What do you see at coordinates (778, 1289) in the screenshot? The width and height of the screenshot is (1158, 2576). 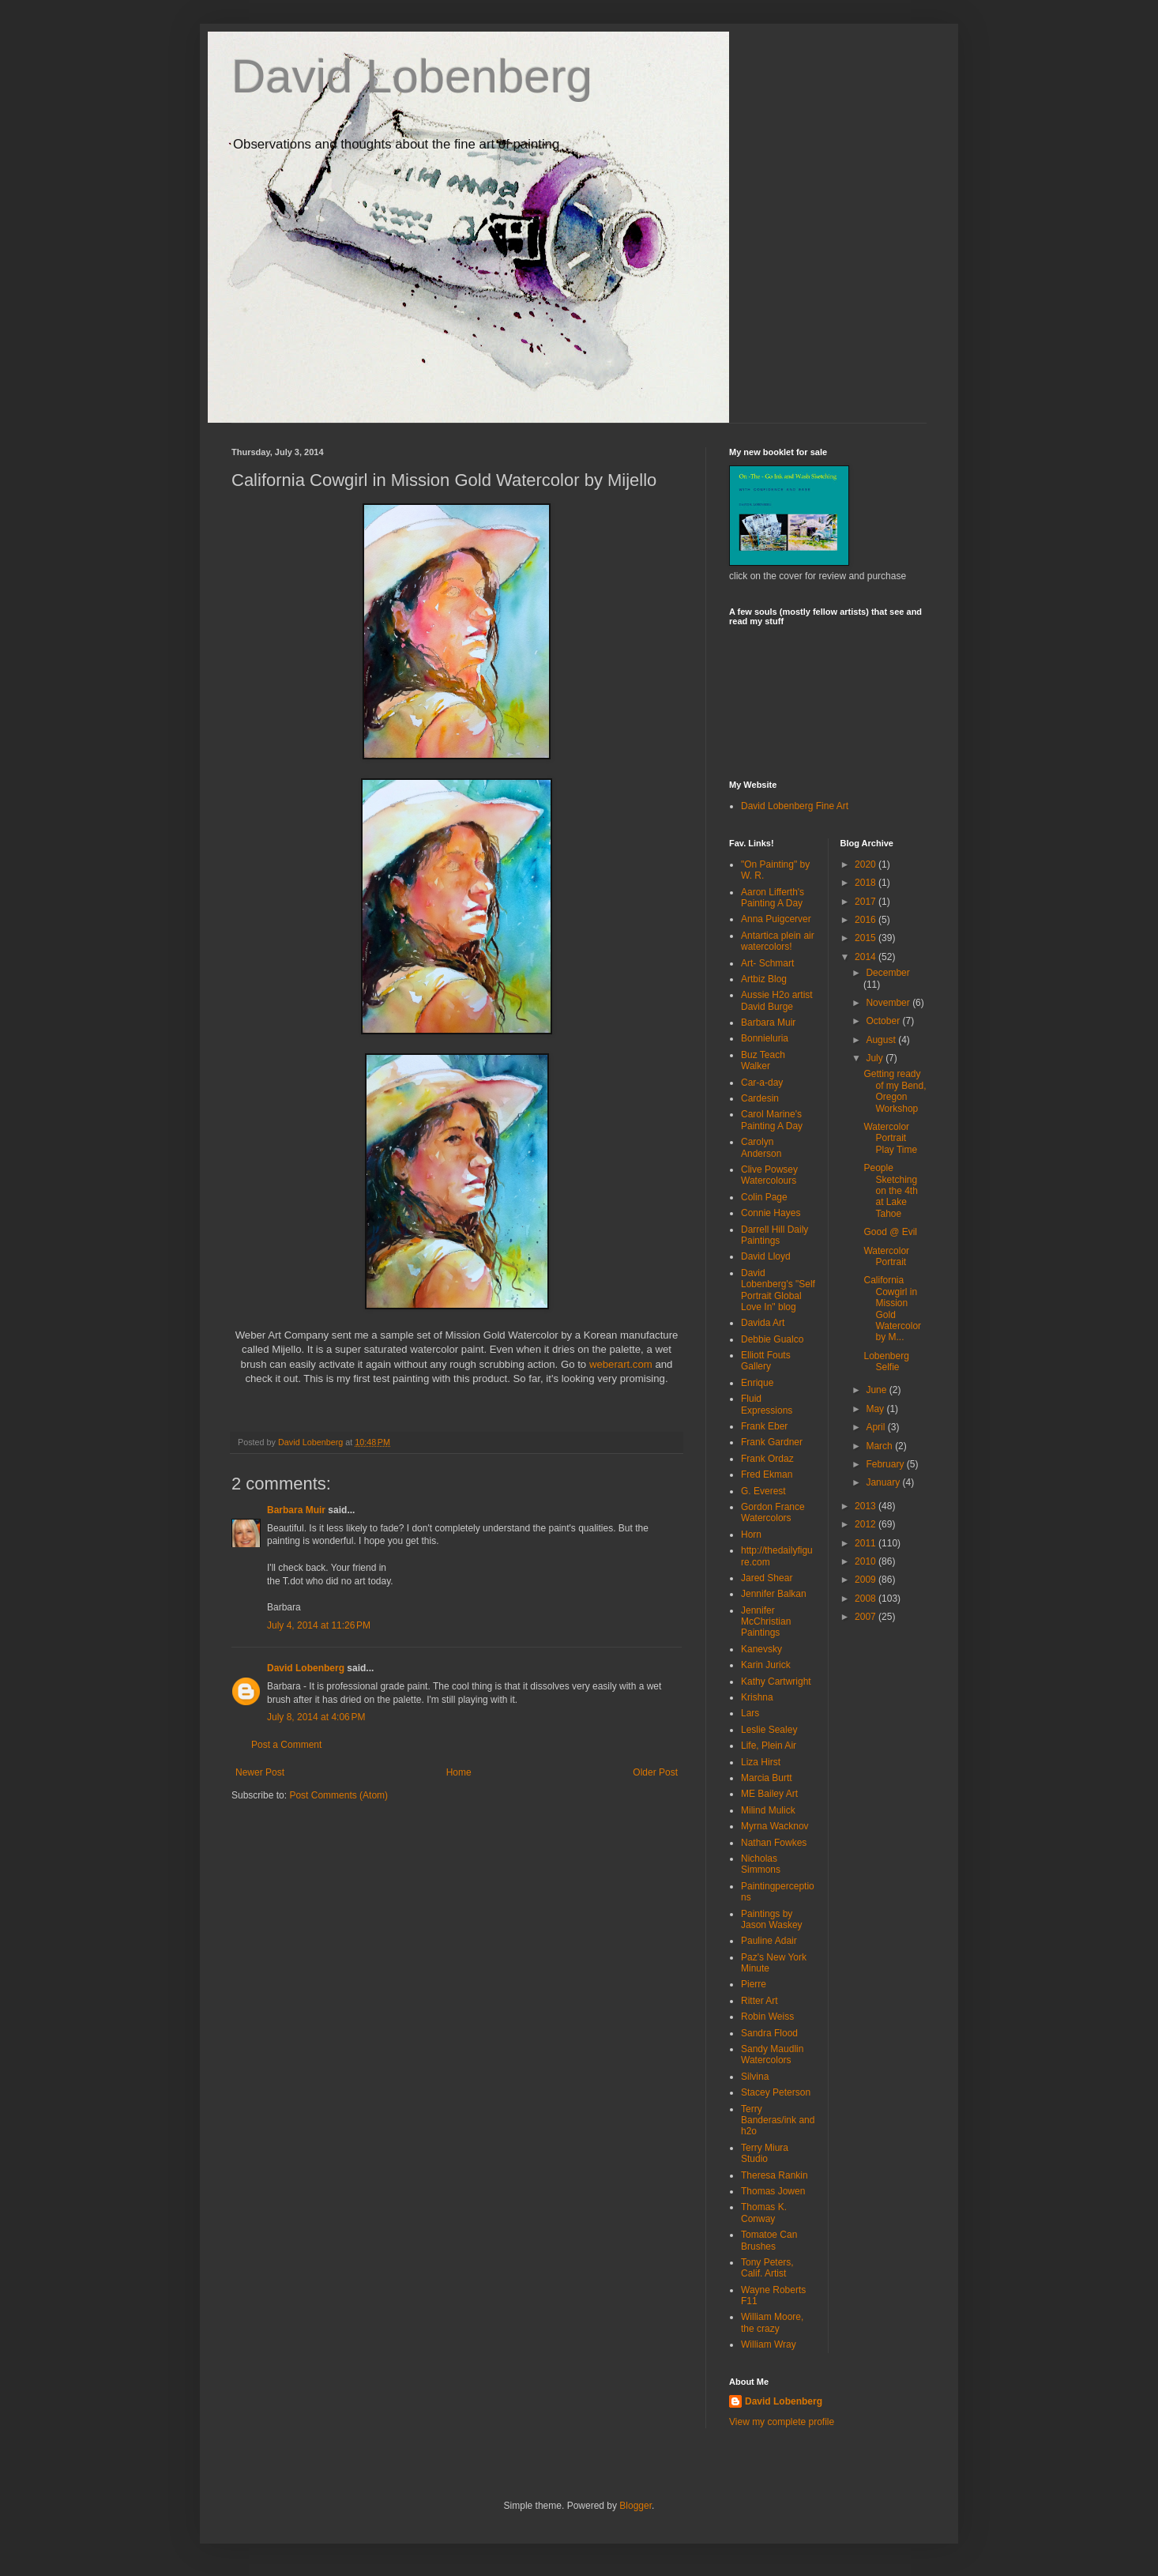 I see `David Lobenberg's "Self Portrait Global Love In" blog` at bounding box center [778, 1289].